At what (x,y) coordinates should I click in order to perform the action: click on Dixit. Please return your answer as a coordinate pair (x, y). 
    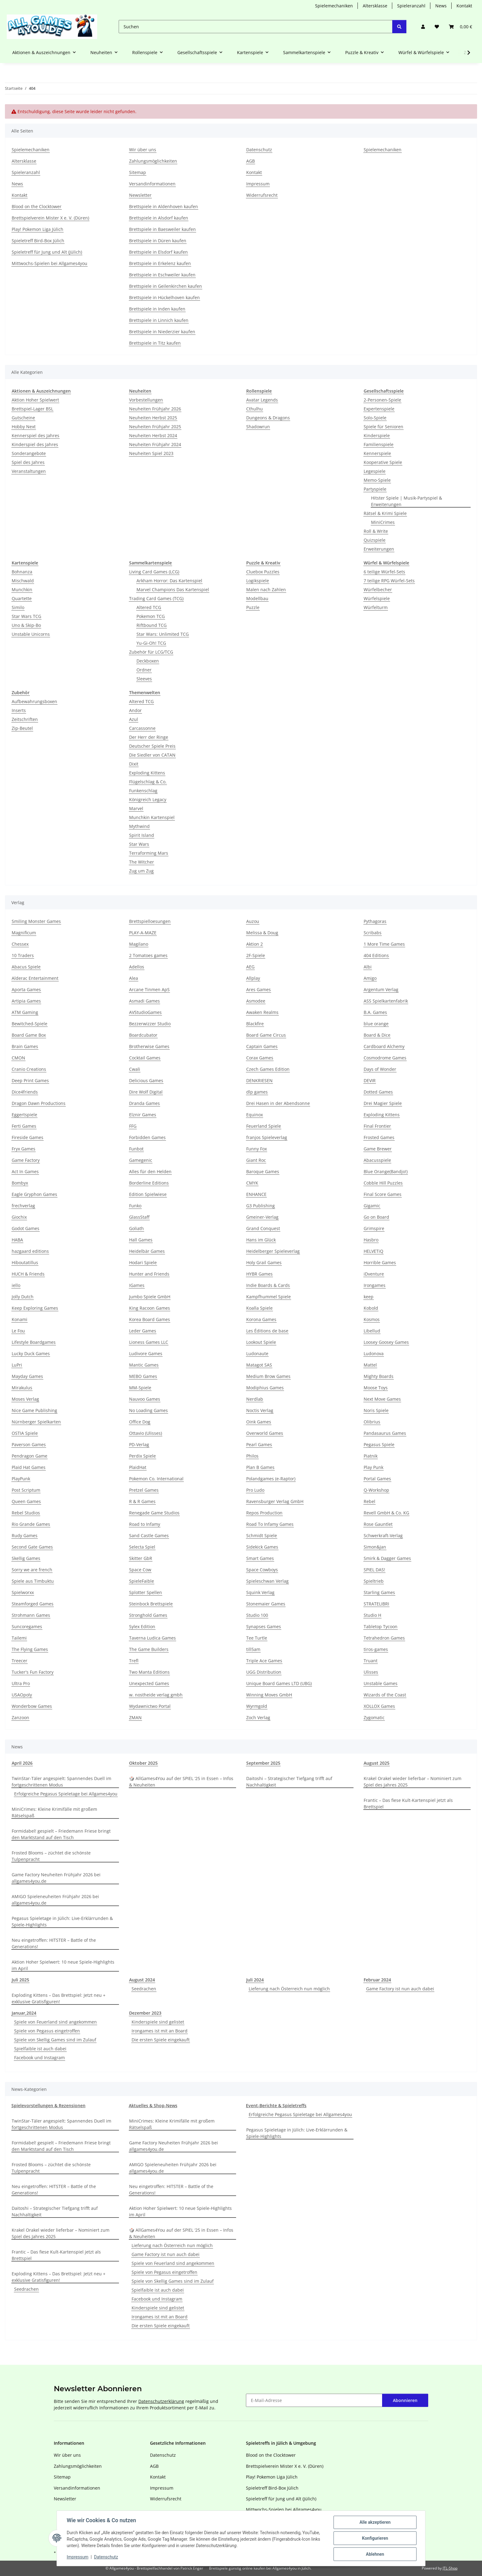
    Looking at the image, I should click on (133, 764).